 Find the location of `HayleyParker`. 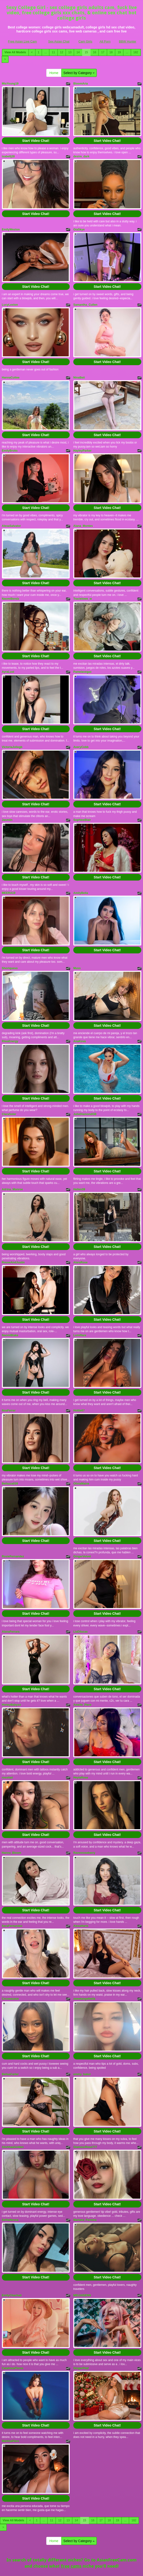

HayleyParker is located at coordinates (82, 427).